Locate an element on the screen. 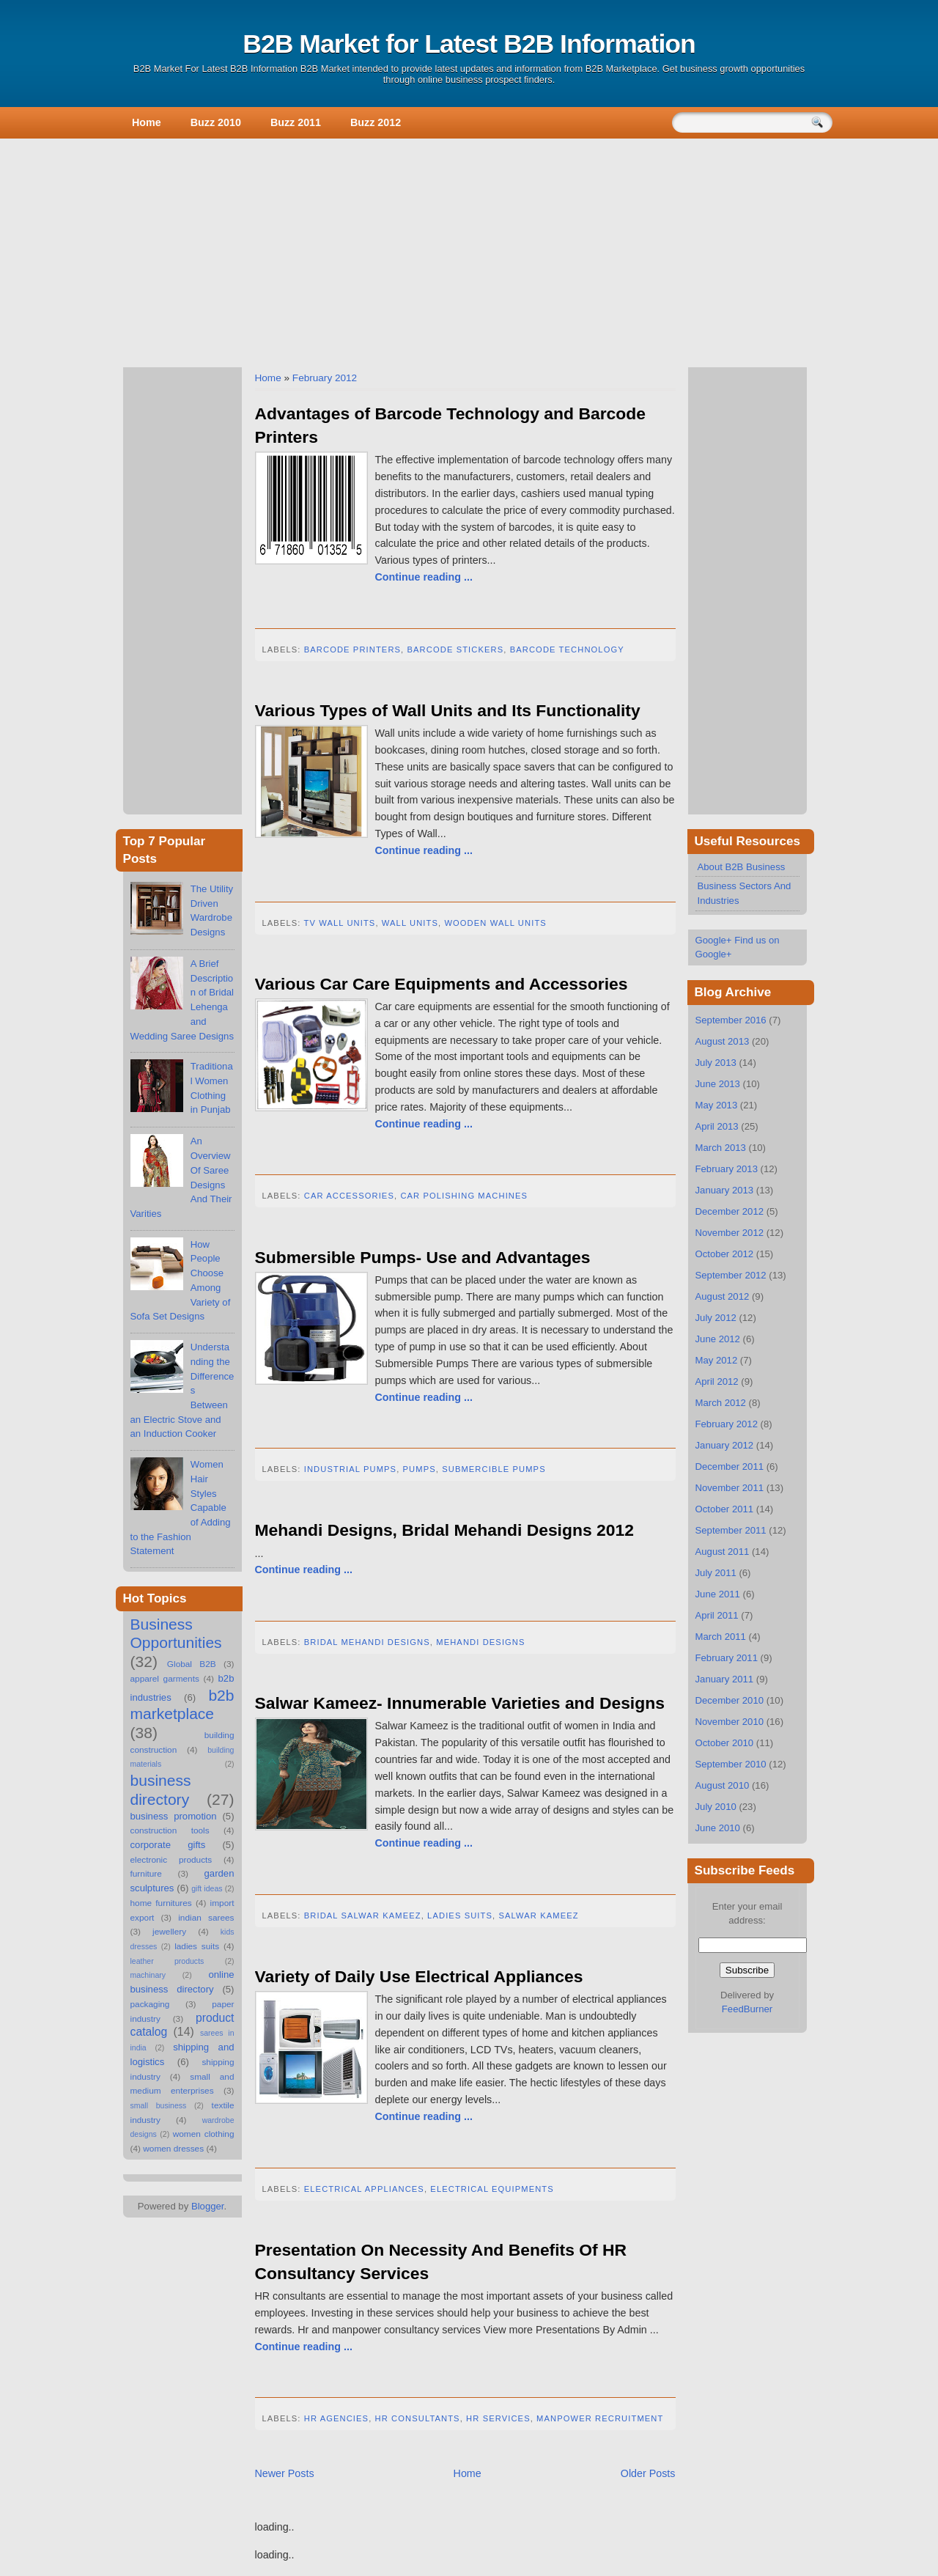  women dresses is located at coordinates (173, 2148).